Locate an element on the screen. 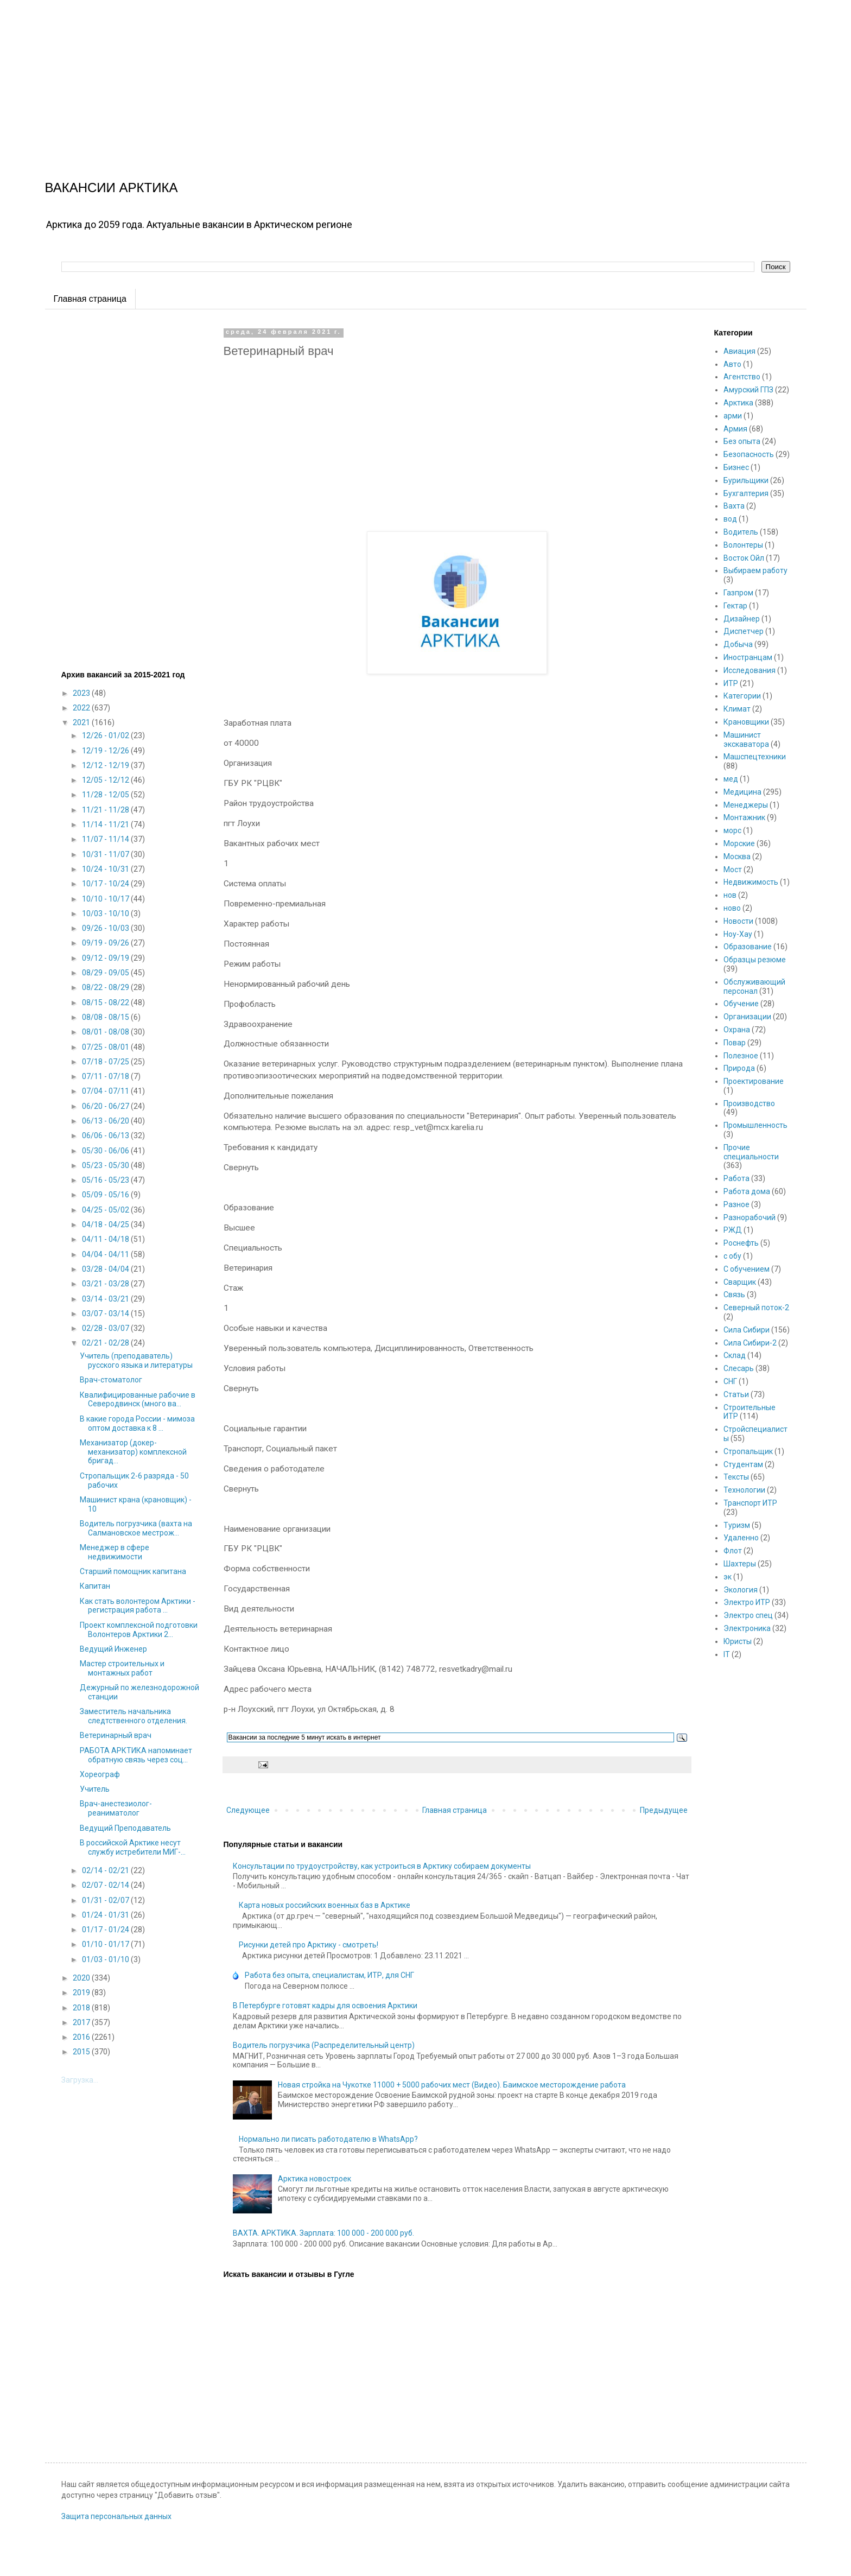 Image resolution: width=851 pixels, height=2576 pixels. Бизнес is located at coordinates (736, 467).